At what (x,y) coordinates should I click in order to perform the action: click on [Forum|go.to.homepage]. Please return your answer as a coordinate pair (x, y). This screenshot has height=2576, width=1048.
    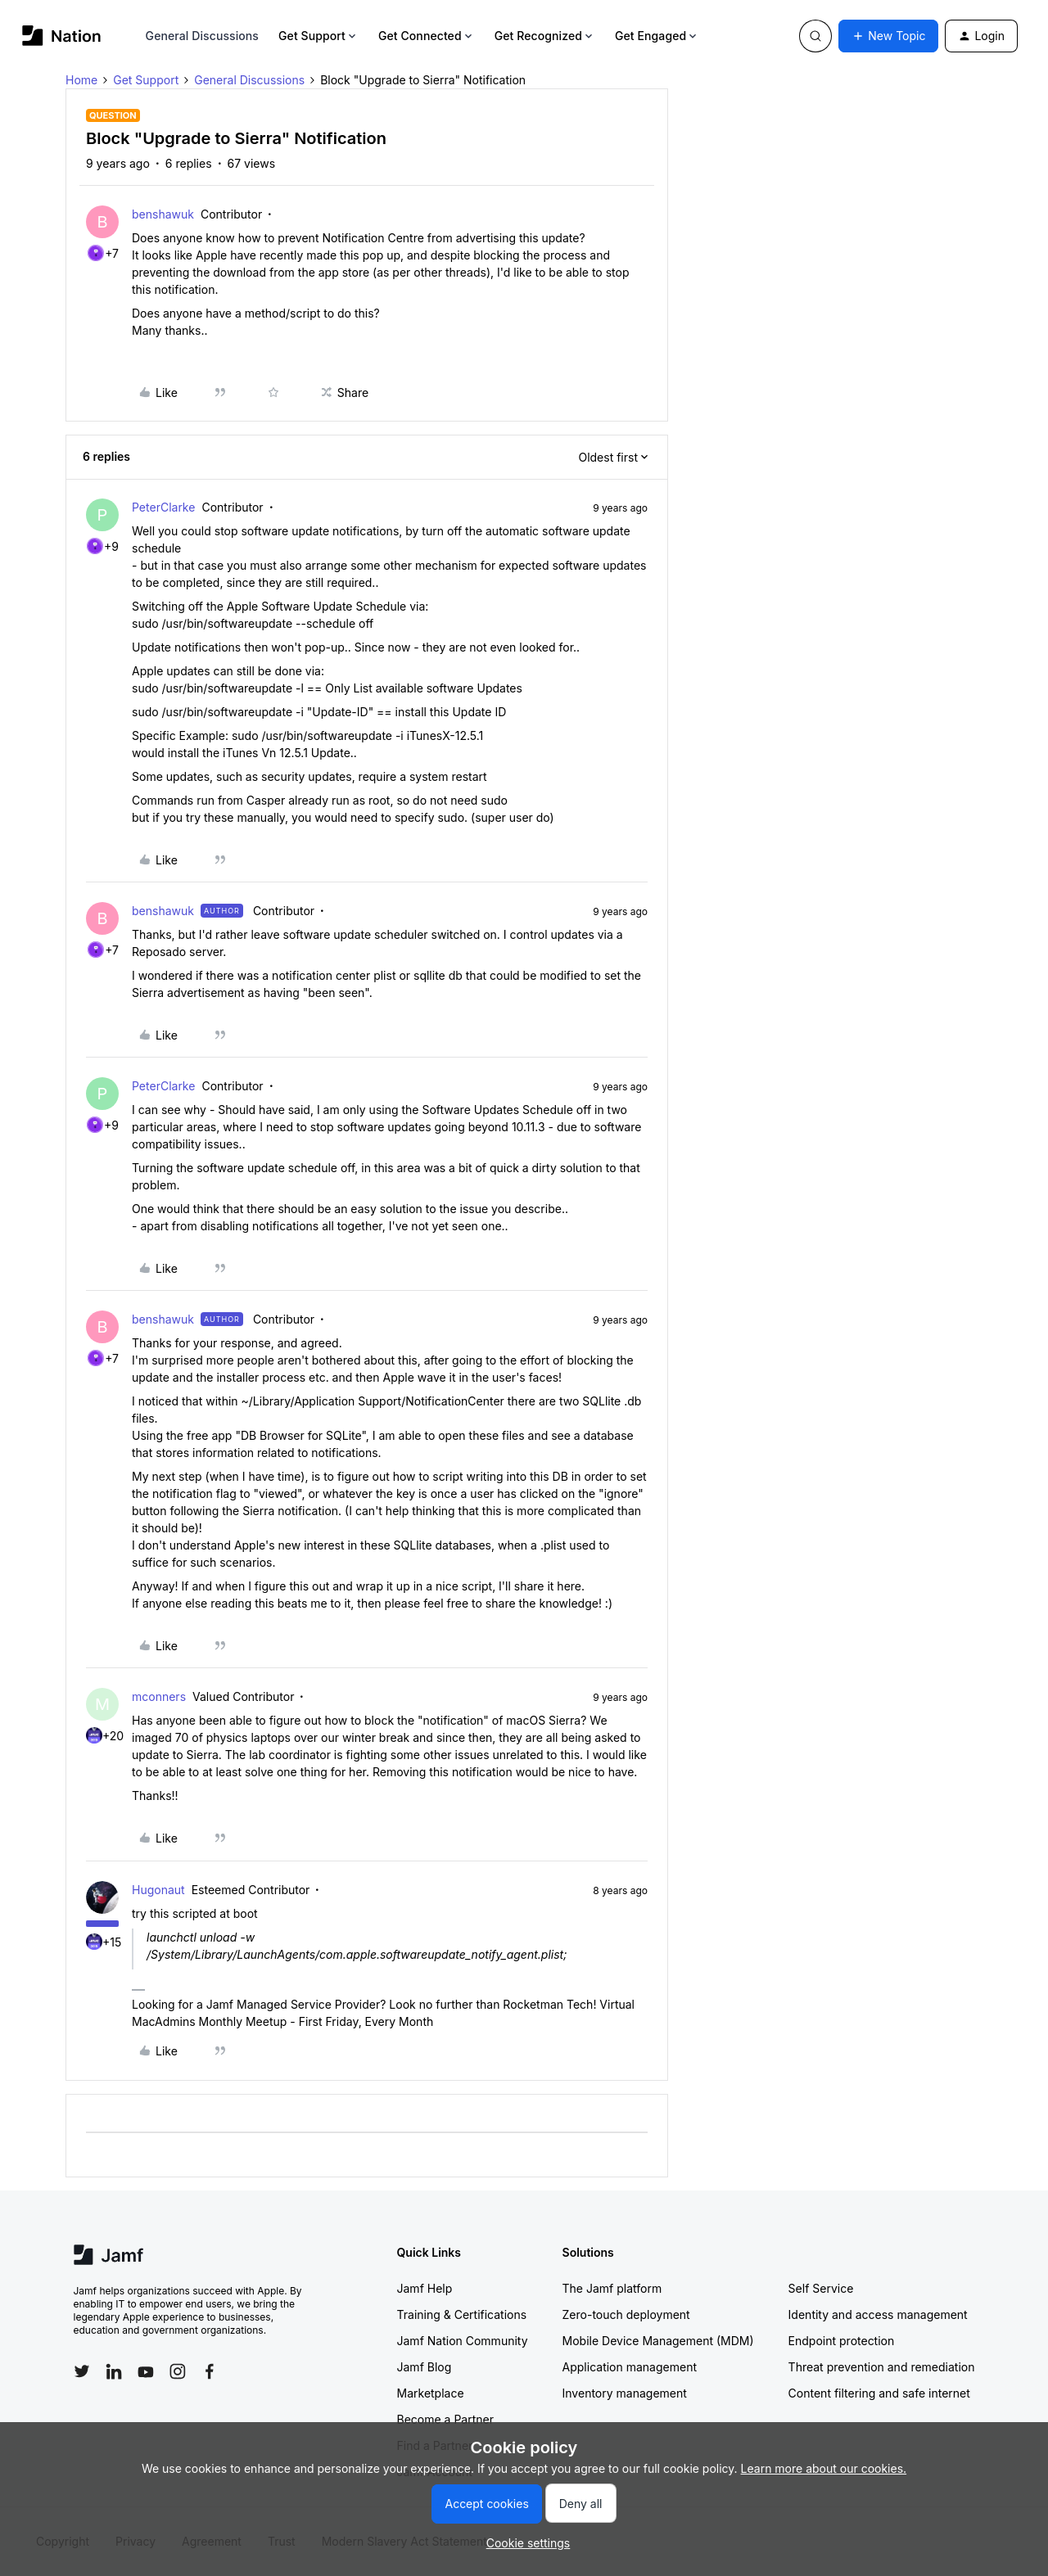
    Looking at the image, I should click on (62, 35).